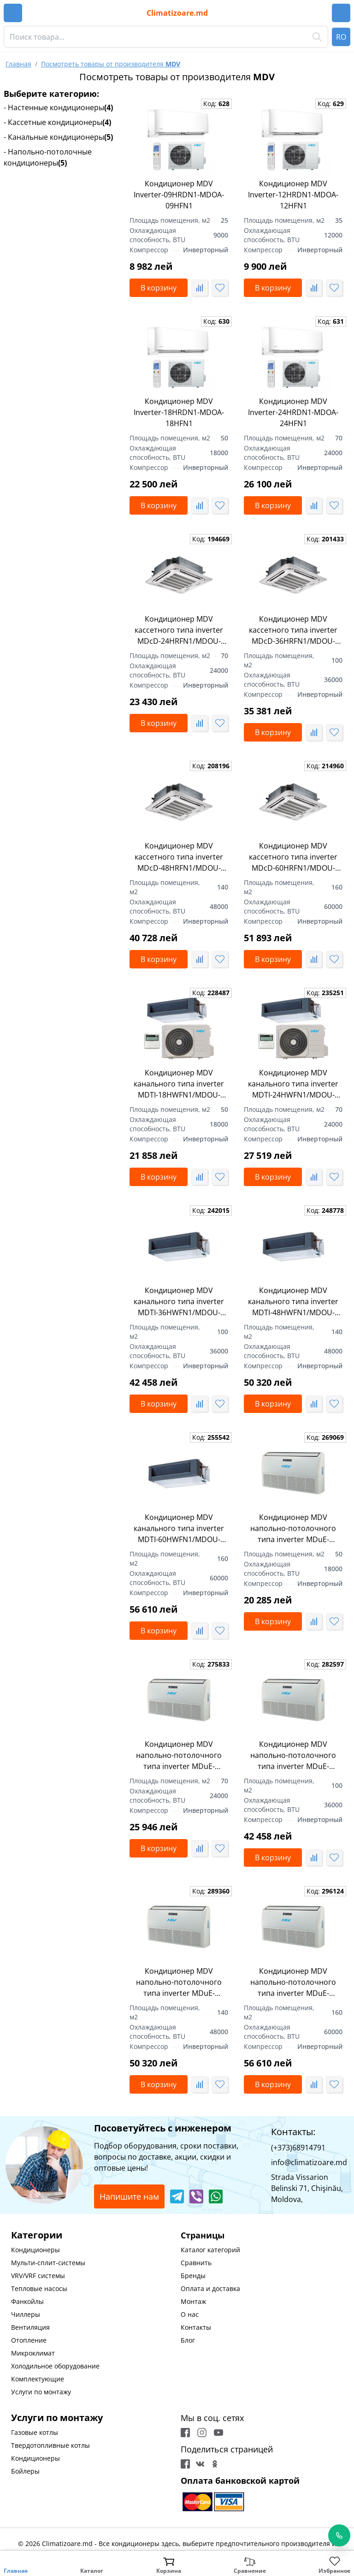 The image size is (354, 2576). Describe the element at coordinates (57, 122) in the screenshot. I see `- Кассетные кондиционеры` at that location.